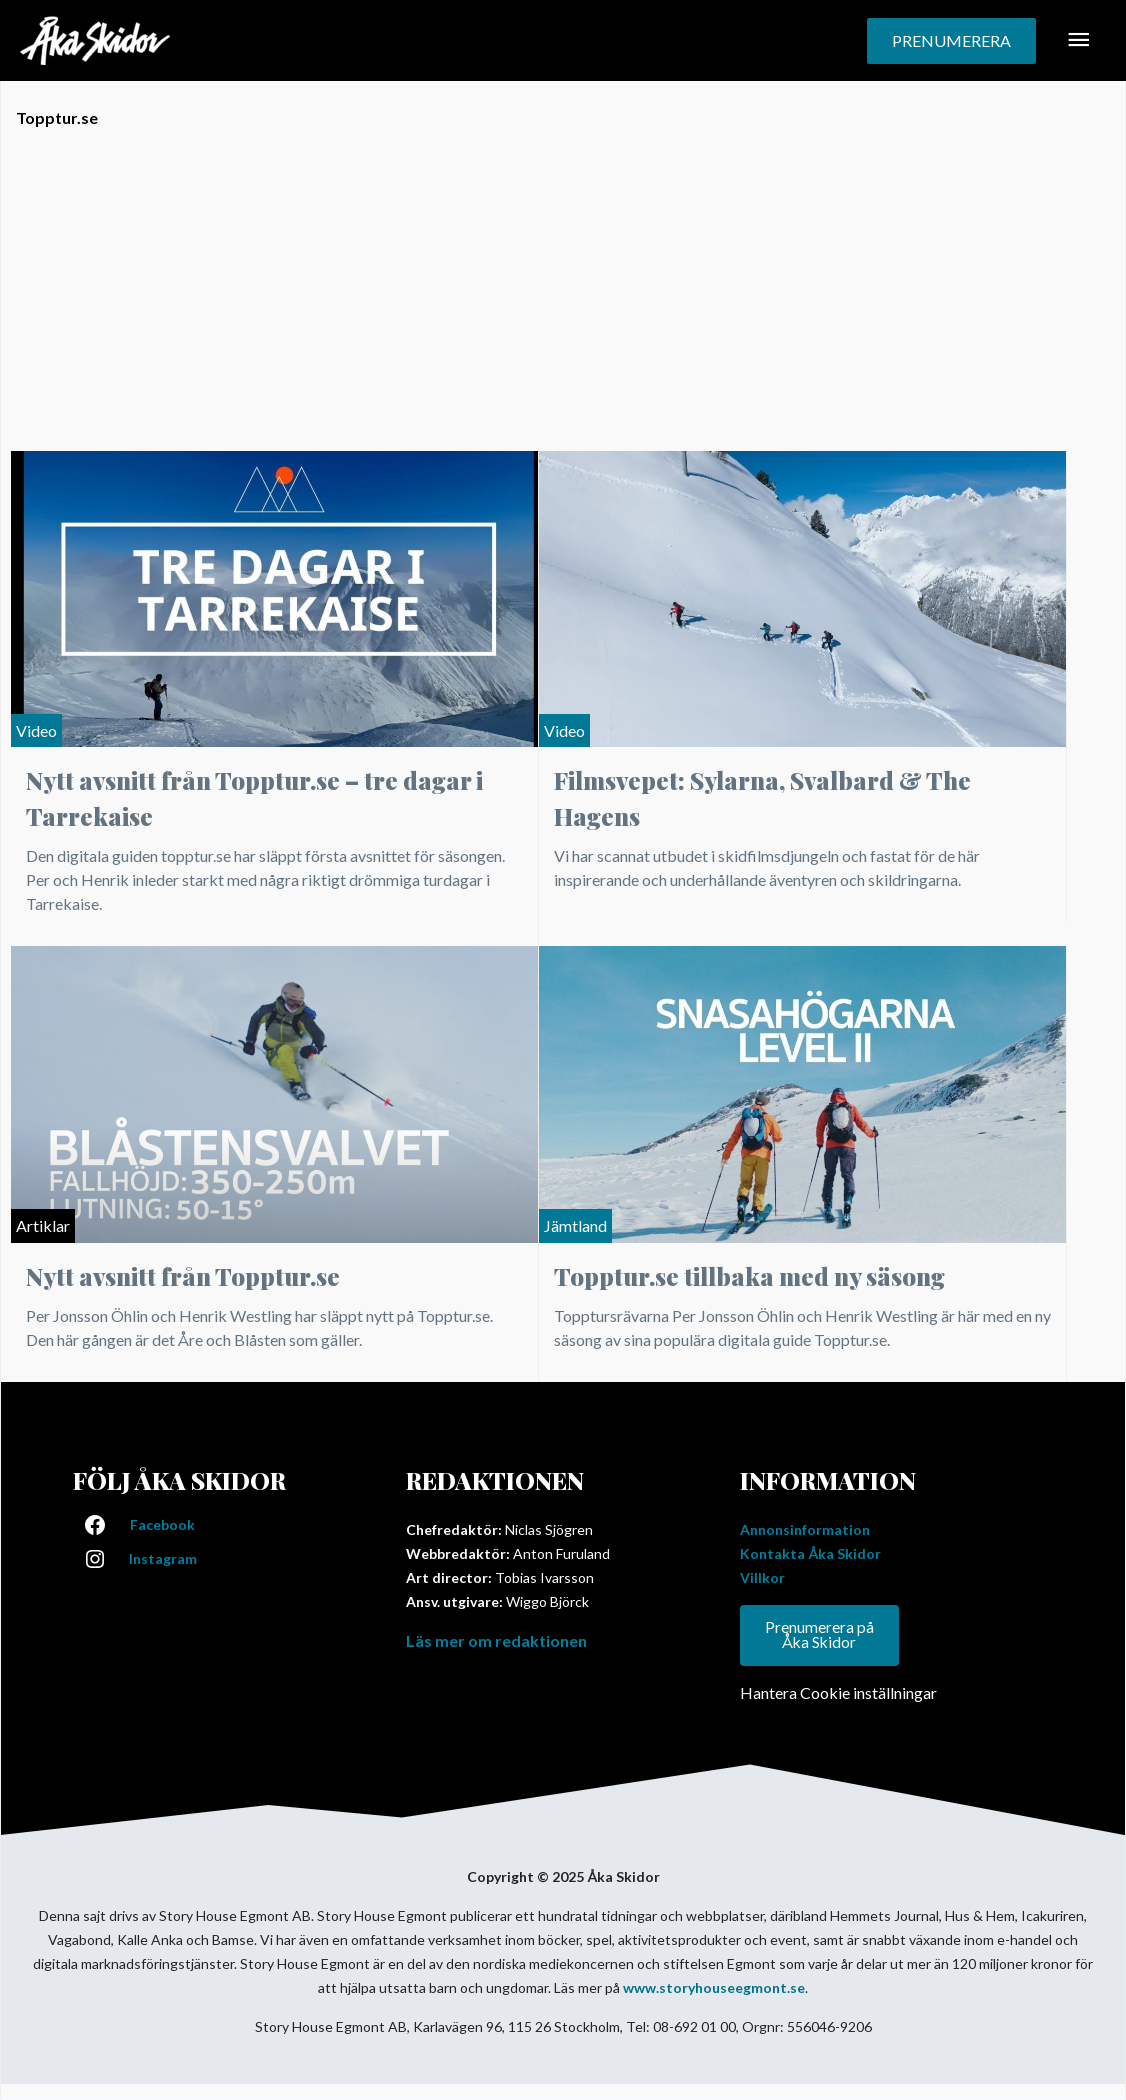 Image resolution: width=1126 pixels, height=2100 pixels. I want to click on Hantera Cookie inställningar, so click(838, 1693).